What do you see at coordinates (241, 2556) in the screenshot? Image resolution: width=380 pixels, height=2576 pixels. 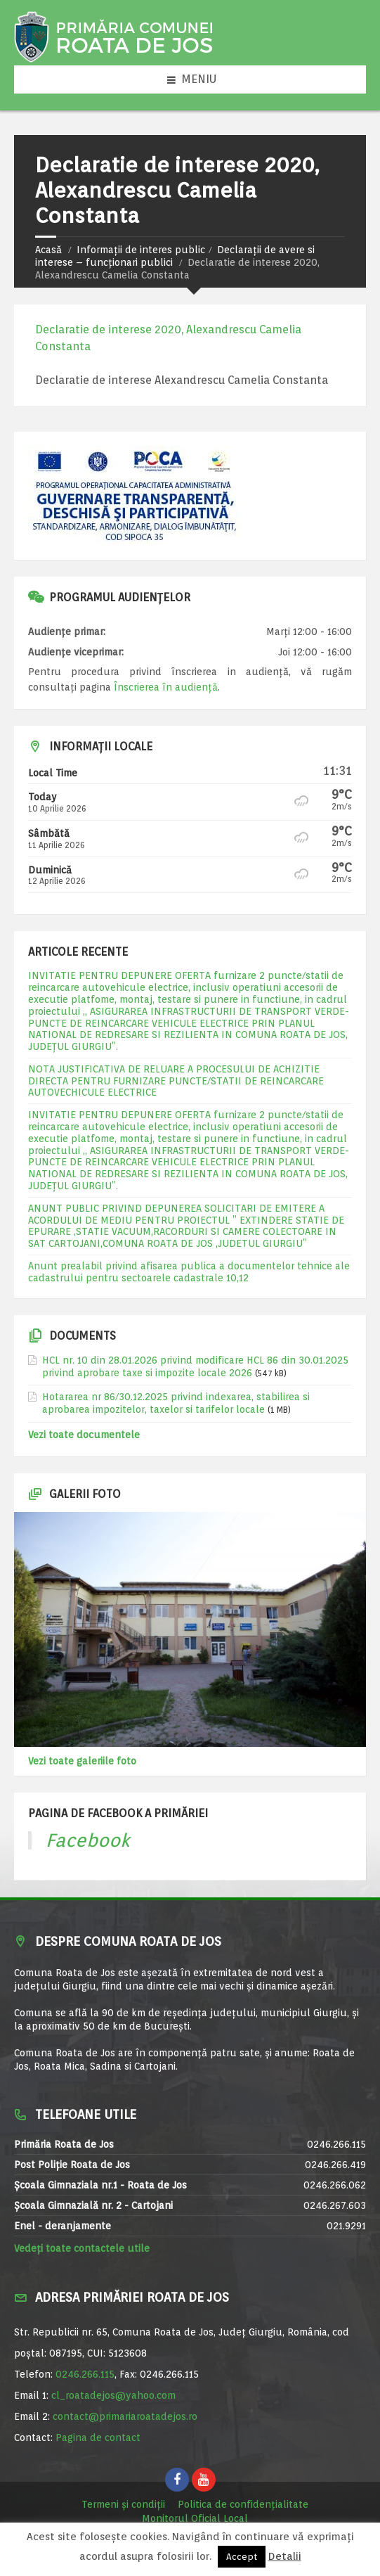 I see `Accept [button]` at bounding box center [241, 2556].